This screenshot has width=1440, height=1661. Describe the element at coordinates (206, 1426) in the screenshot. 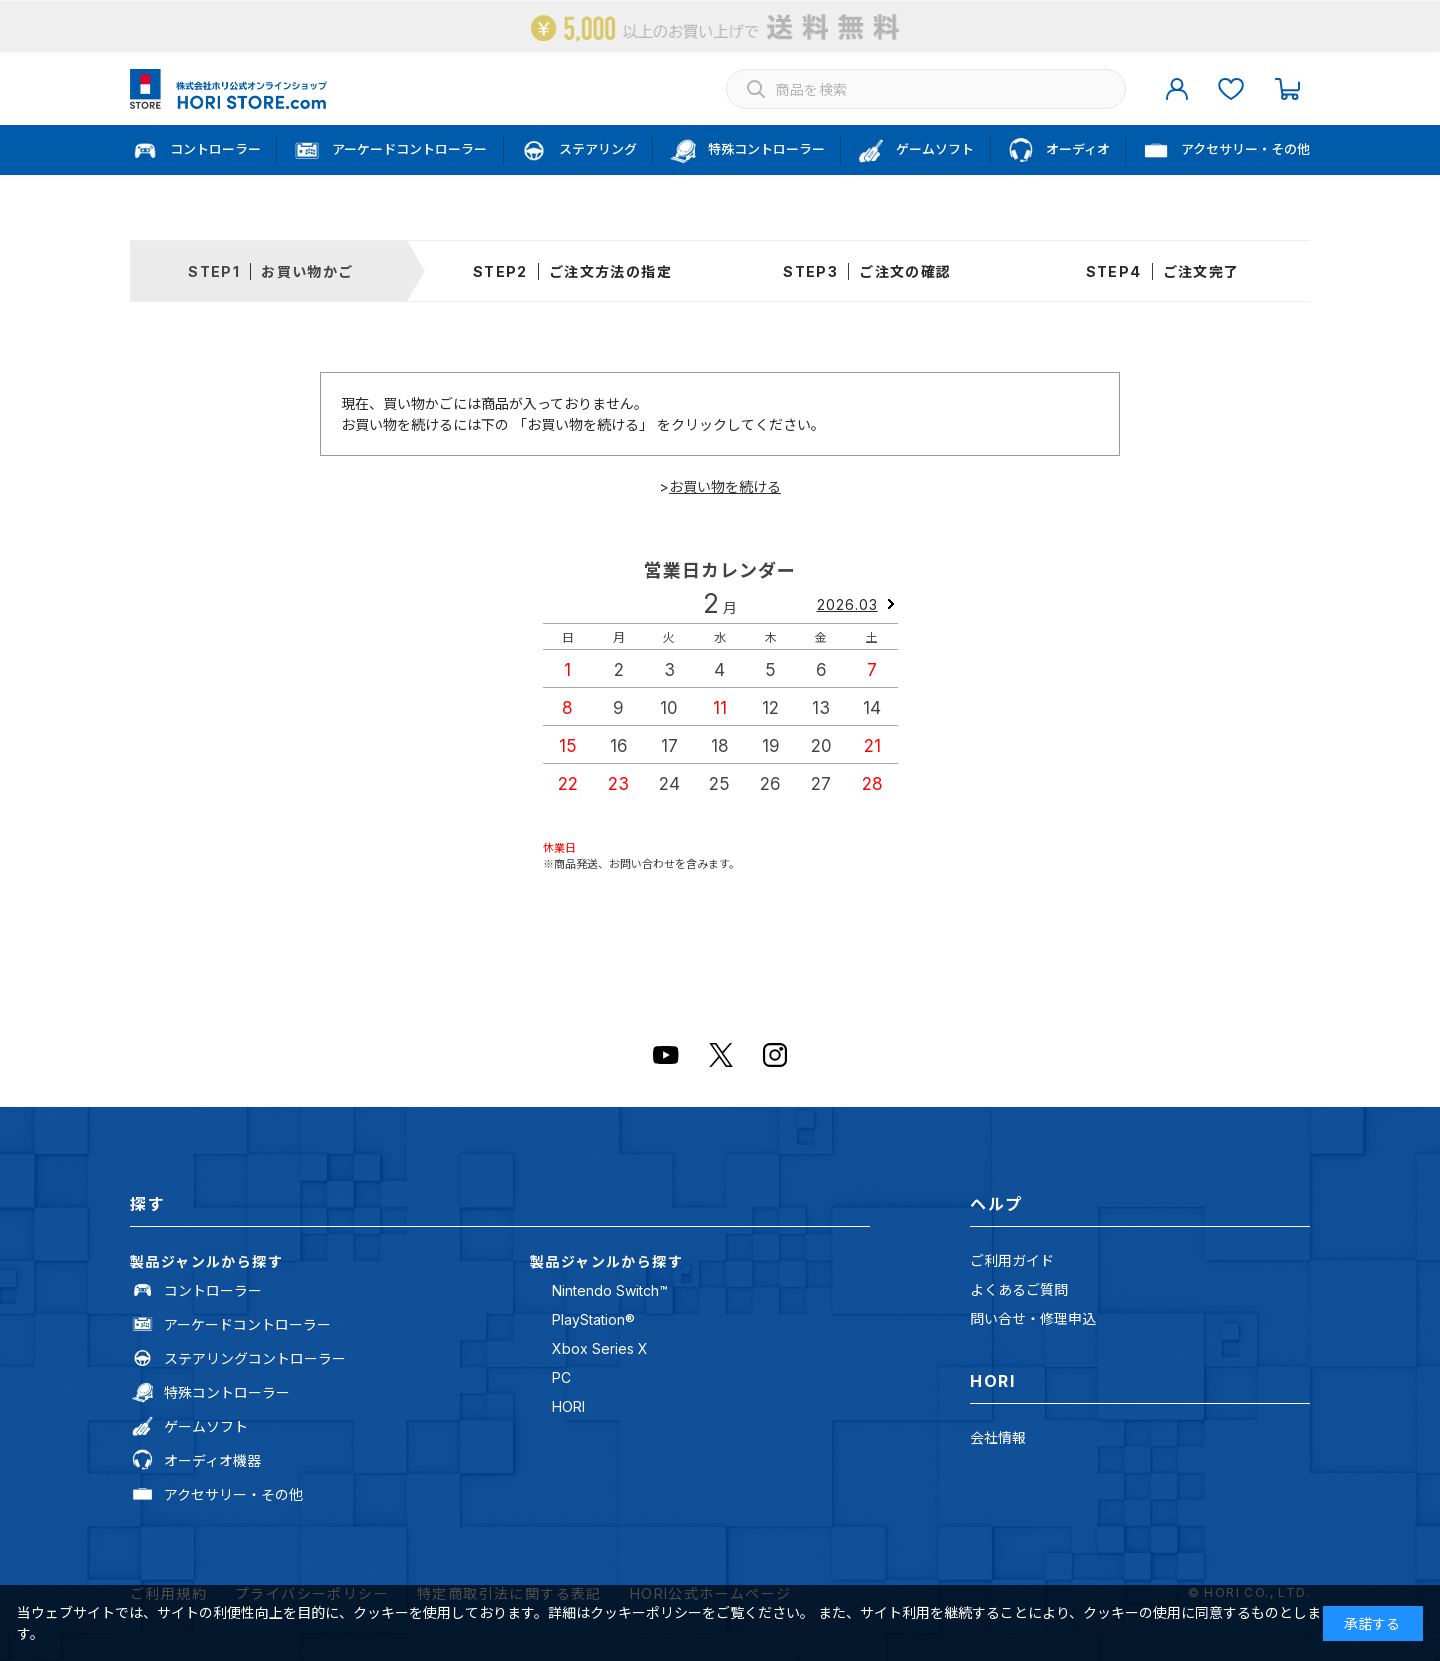

I see `ゲームソフト` at that location.